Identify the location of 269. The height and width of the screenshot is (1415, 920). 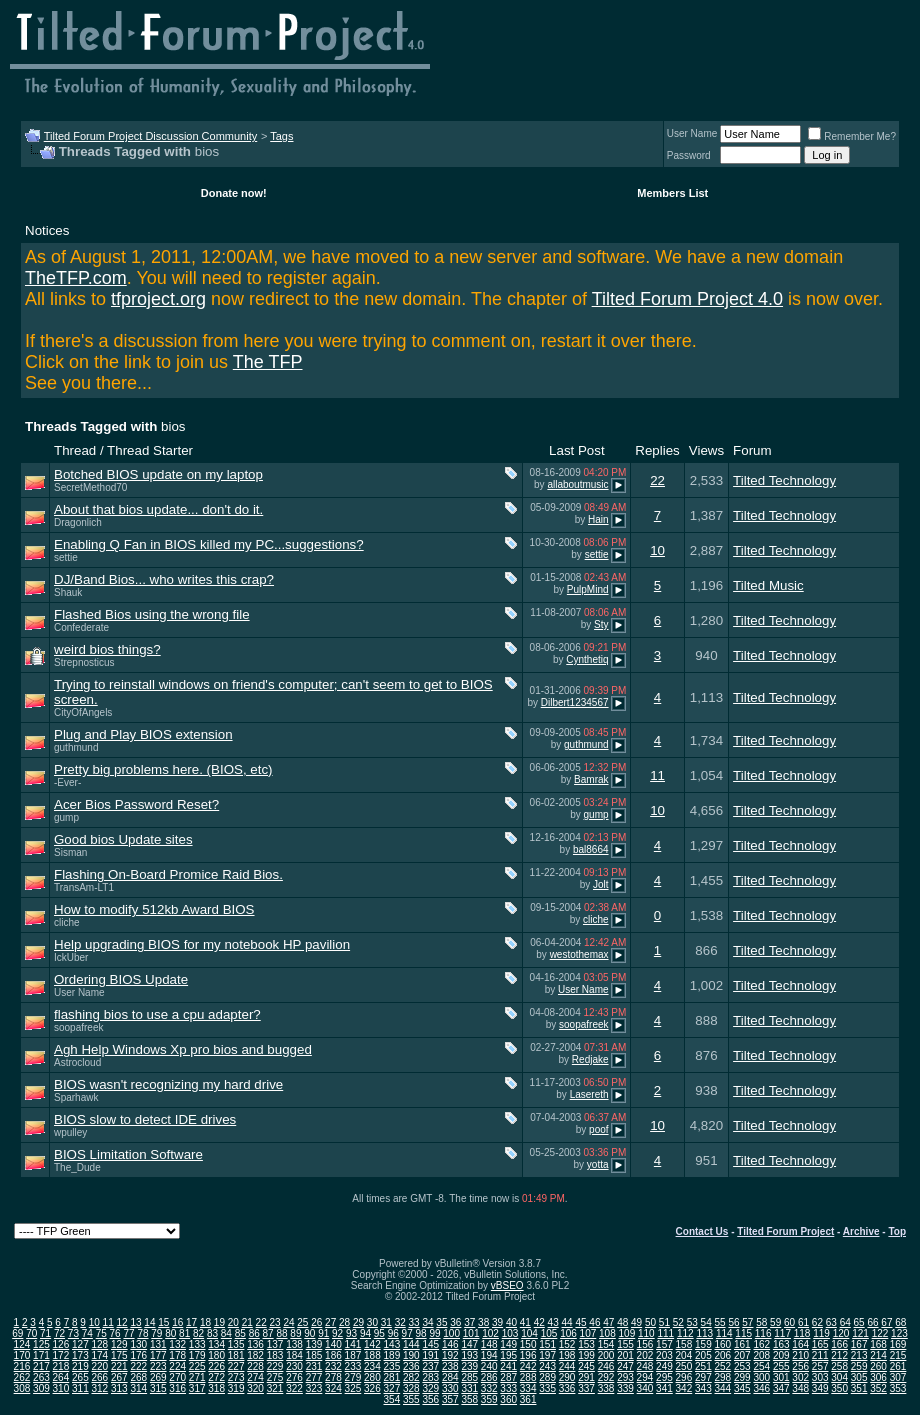
(158, 1377).